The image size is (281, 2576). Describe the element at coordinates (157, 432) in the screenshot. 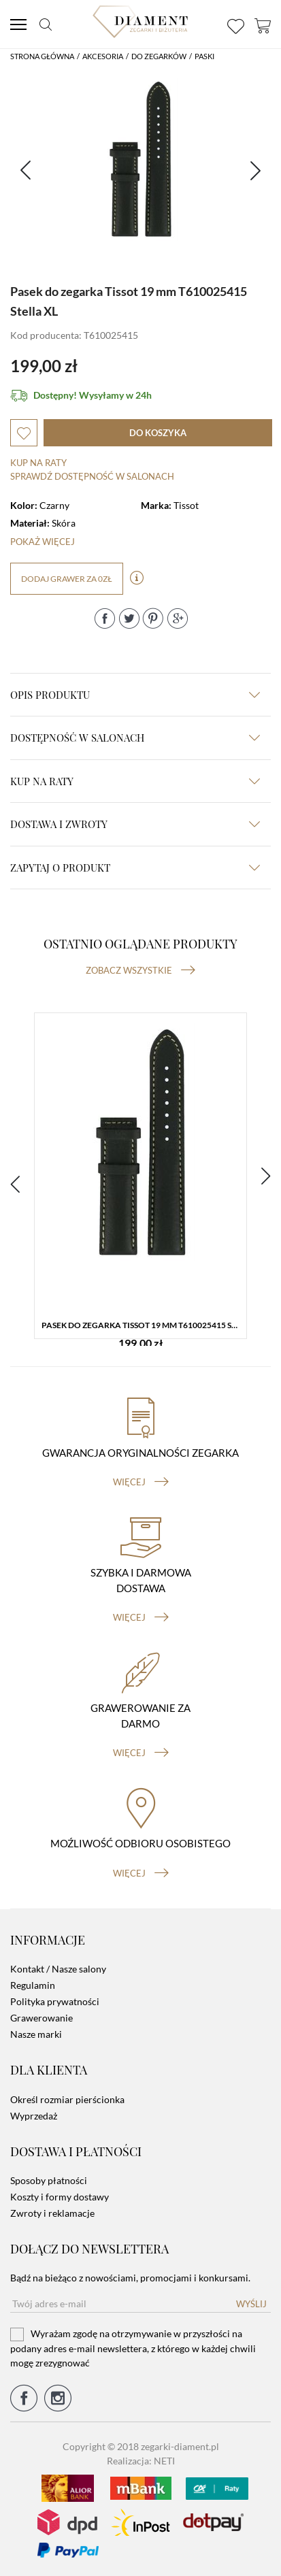

I see `do koszyka` at that location.